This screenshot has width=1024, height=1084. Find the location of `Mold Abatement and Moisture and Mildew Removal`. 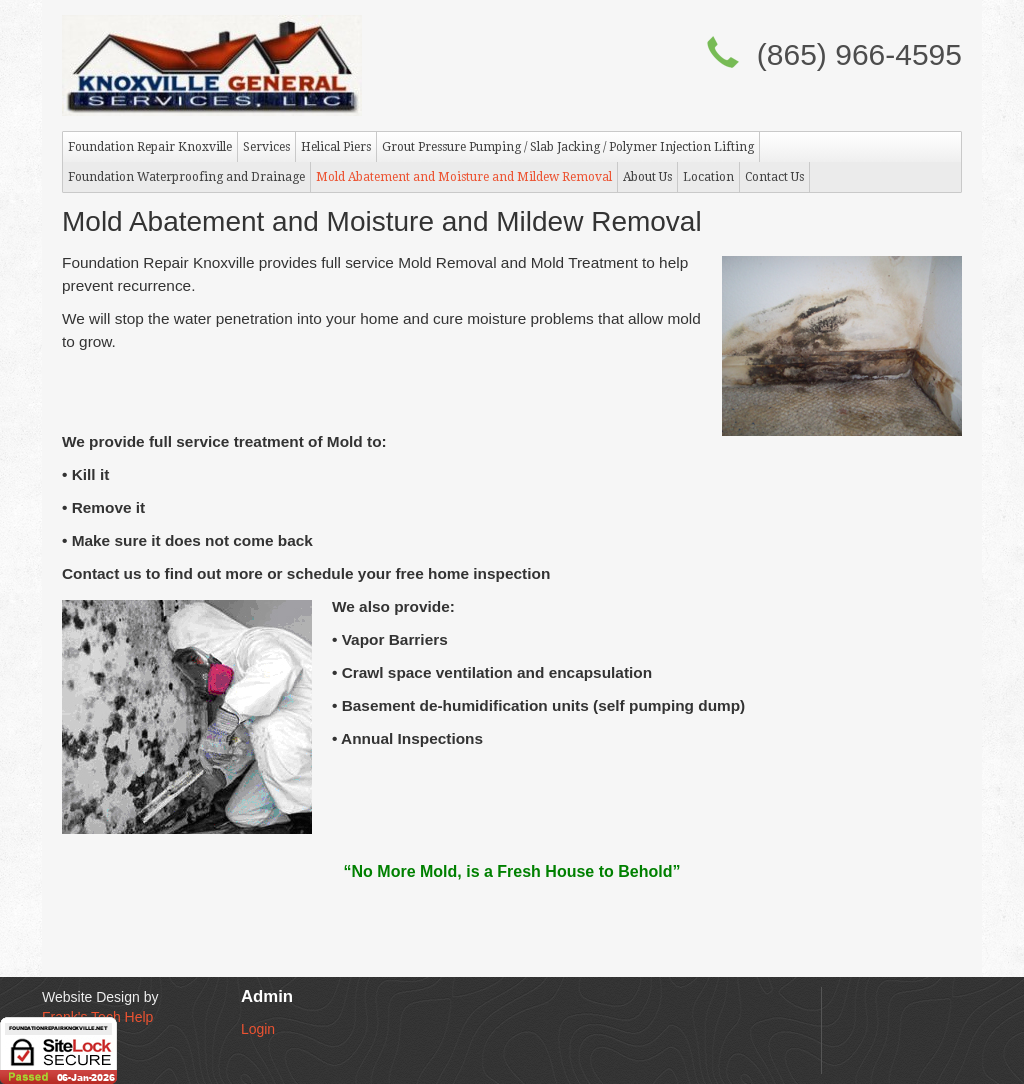

Mold Abatement and Moisture and Mildew Removal is located at coordinates (464, 177).